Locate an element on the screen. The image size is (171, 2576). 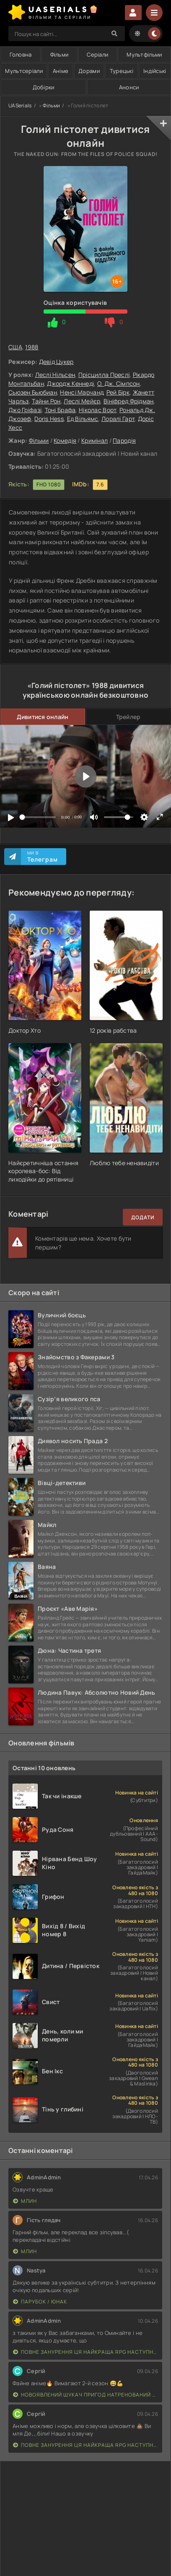
Мультфільми is located at coordinates (144, 54).